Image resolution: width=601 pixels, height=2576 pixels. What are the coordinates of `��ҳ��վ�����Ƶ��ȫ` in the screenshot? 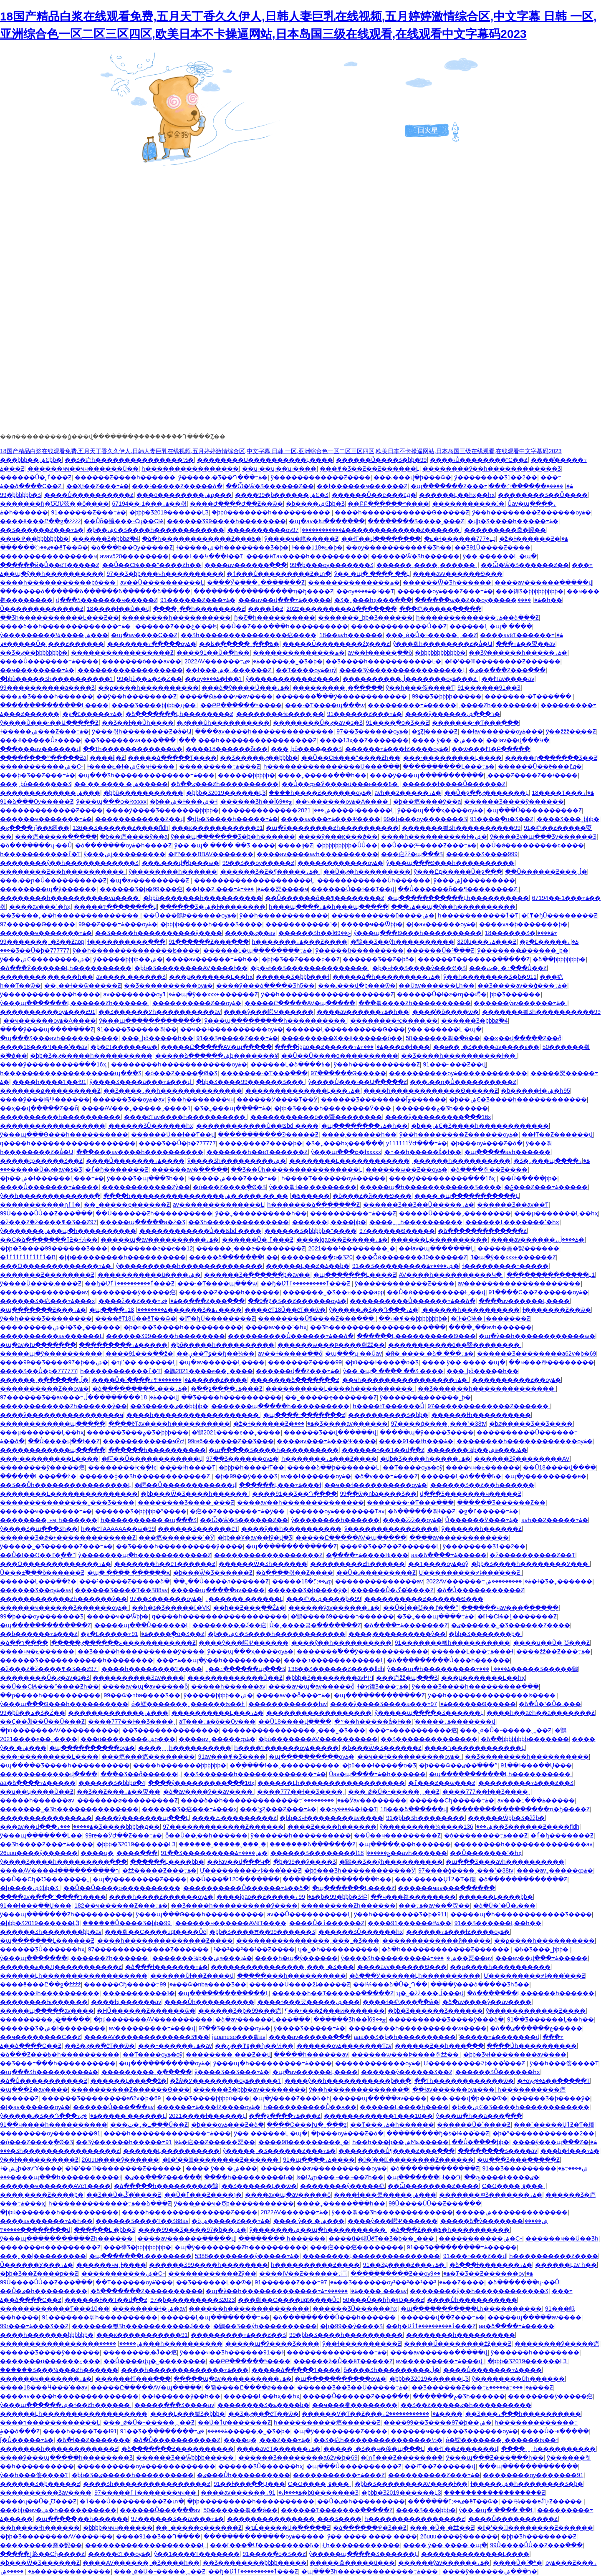 It's located at (522, 1038).